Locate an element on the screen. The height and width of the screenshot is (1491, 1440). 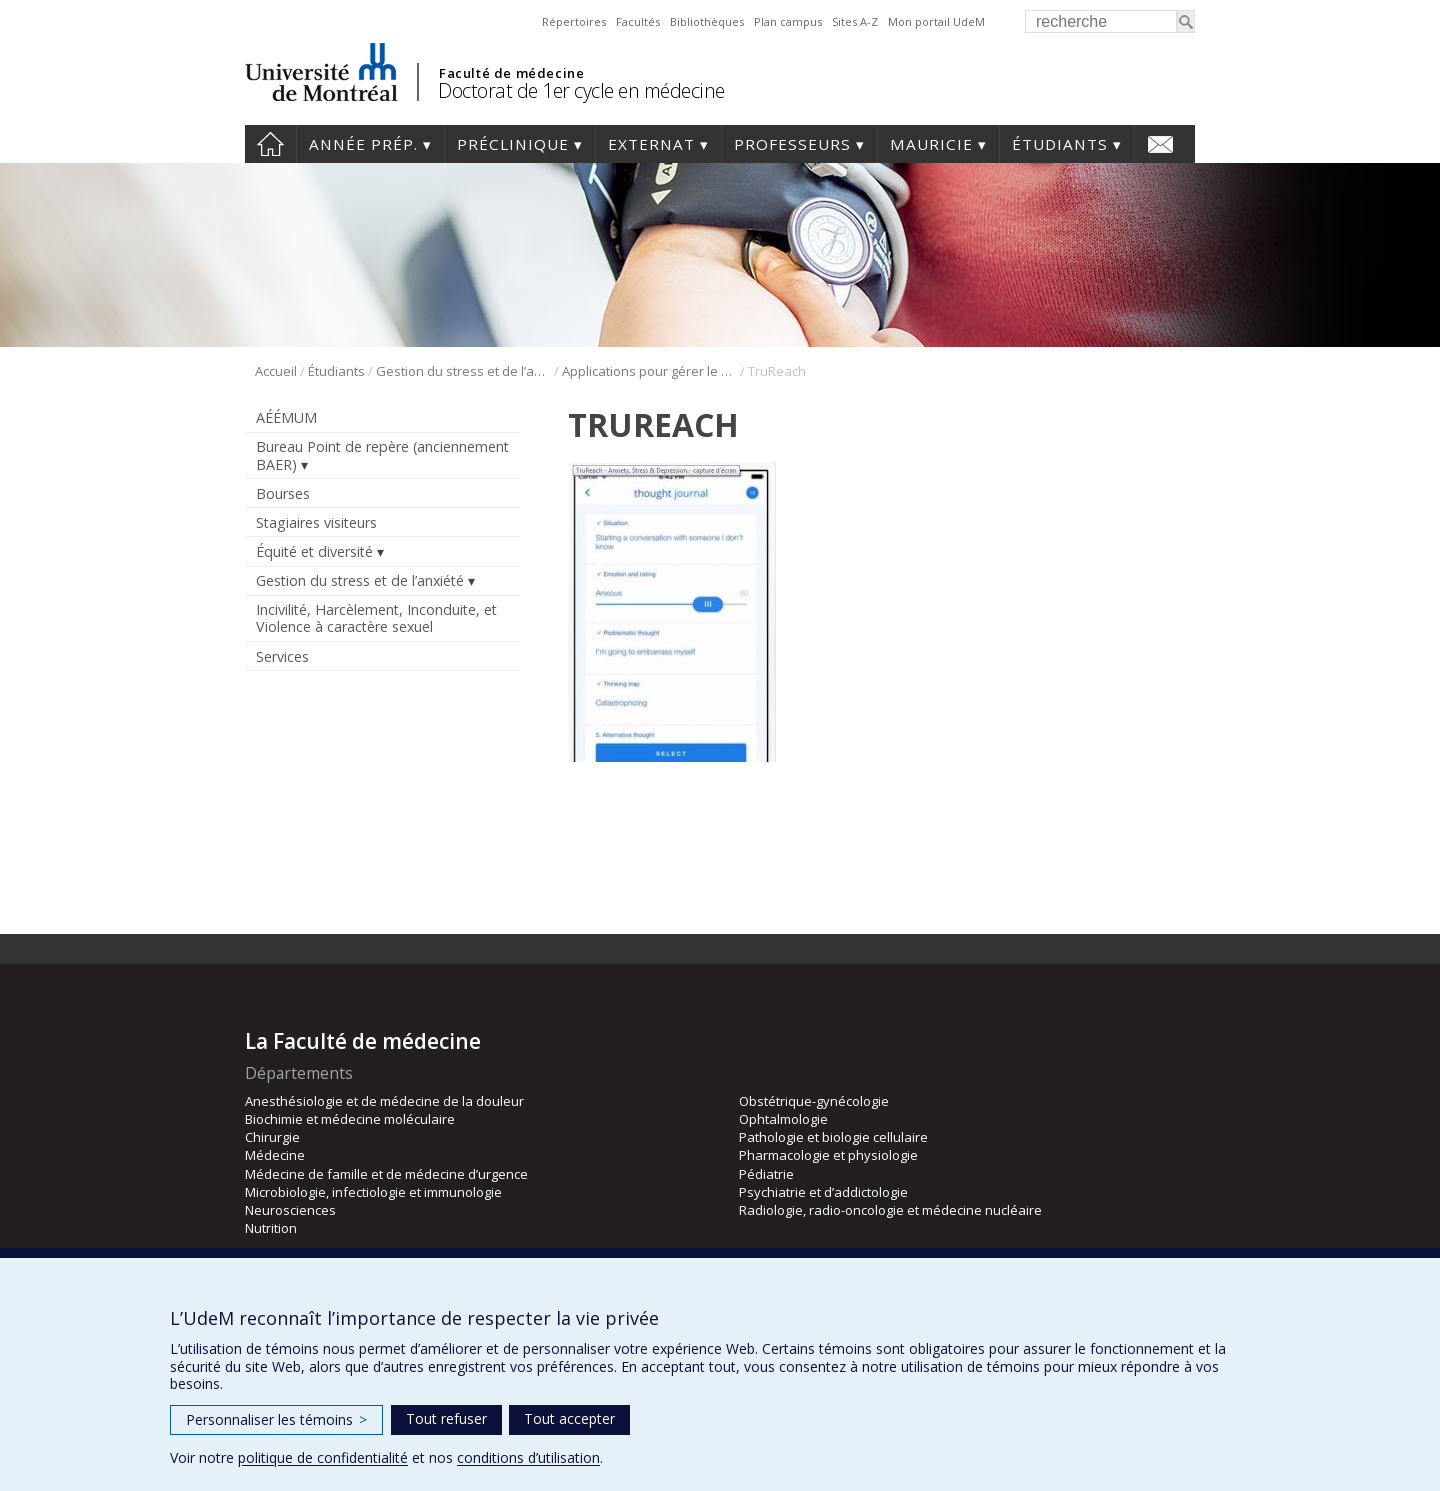
Faculté de médecine is located at coordinates (511, 73).